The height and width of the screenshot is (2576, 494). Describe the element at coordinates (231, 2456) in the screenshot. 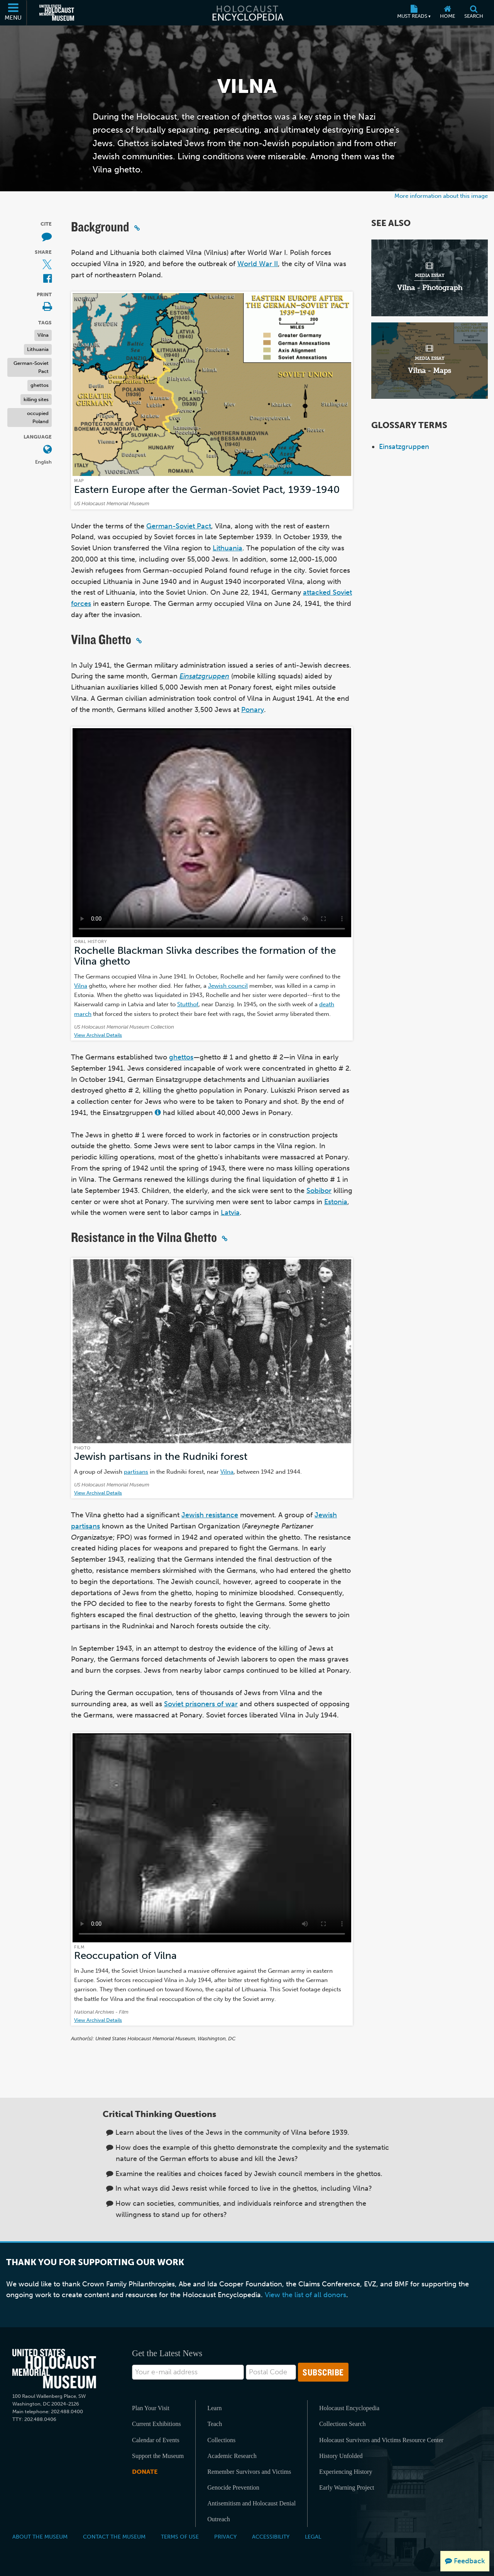

I see `Academic Research` at that location.